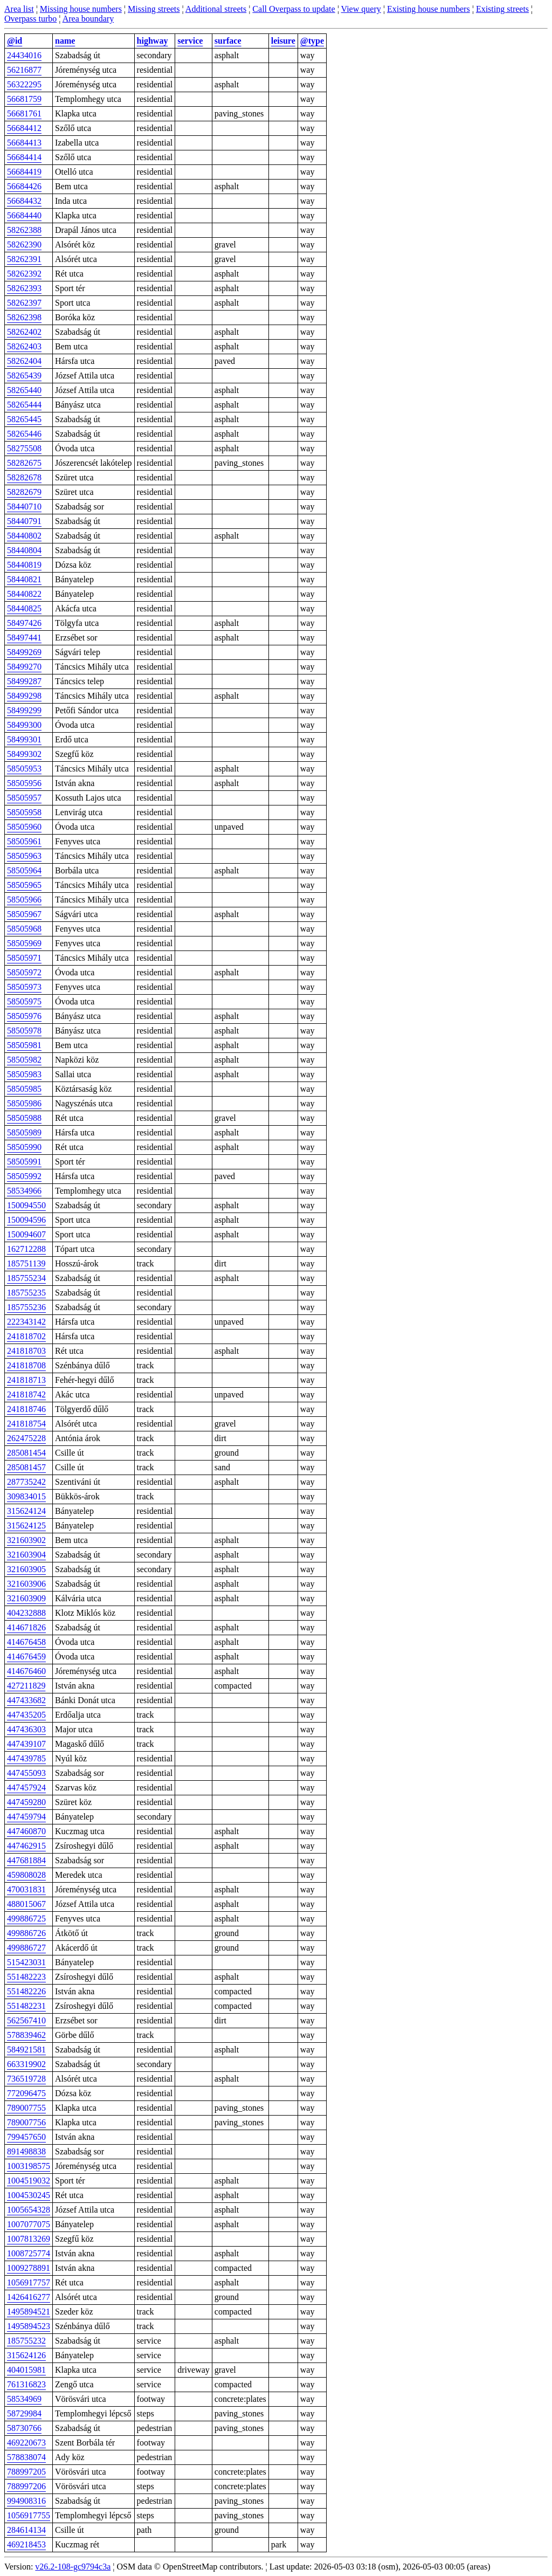 The height and width of the screenshot is (2576, 552). I want to click on 447459794, so click(26, 1816).